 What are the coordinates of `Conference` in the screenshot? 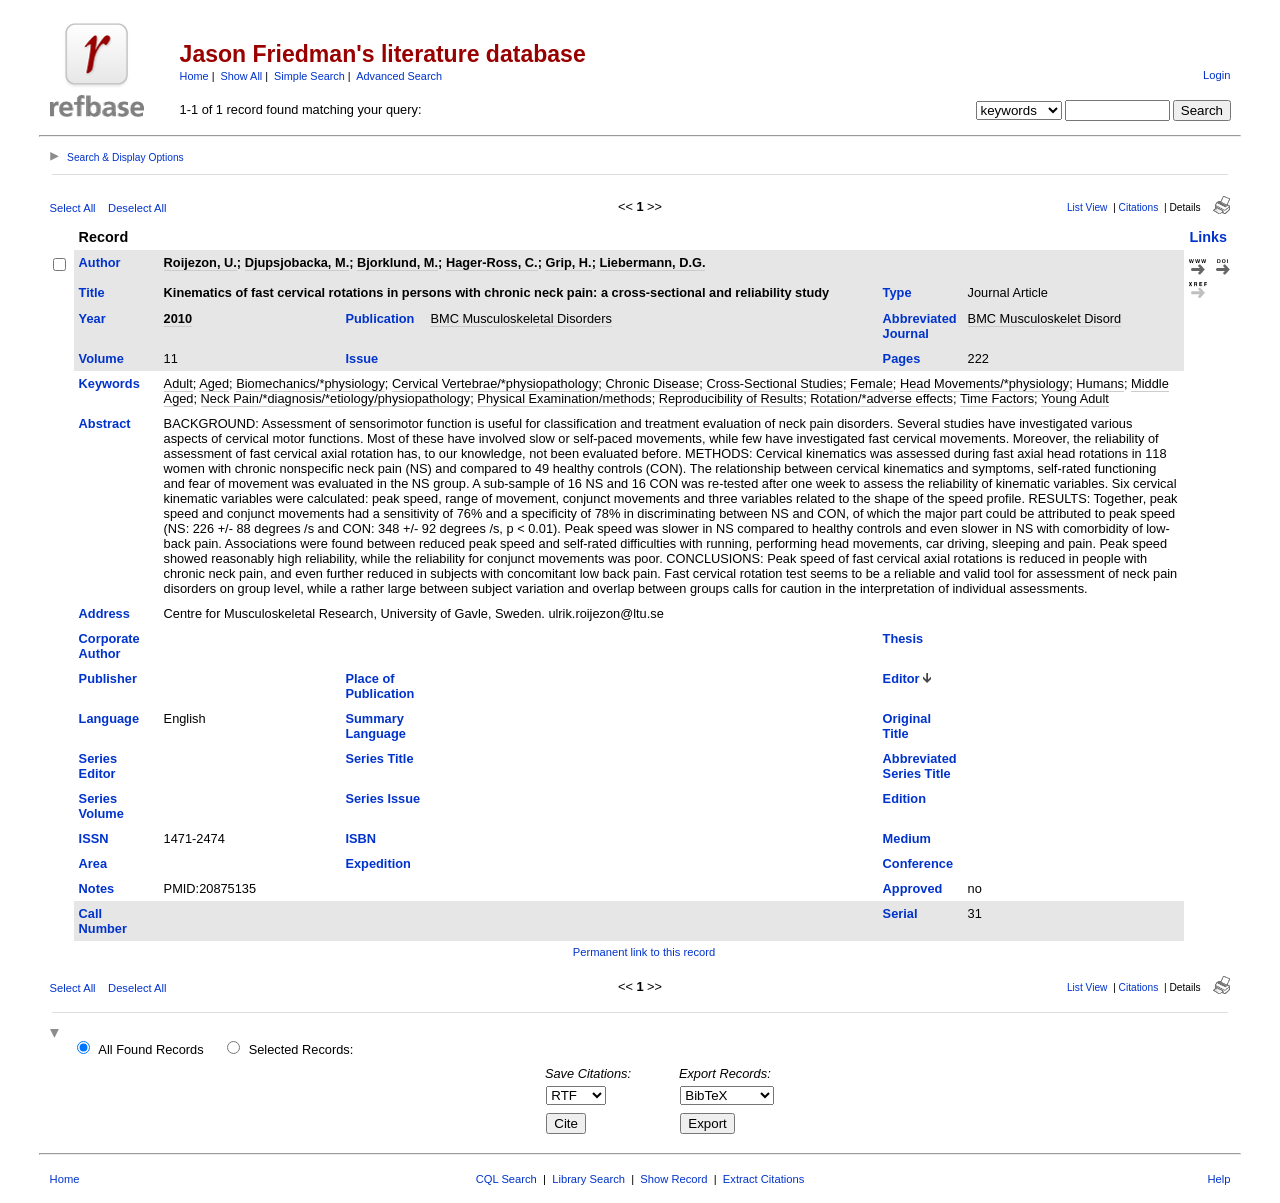 It's located at (918, 863).